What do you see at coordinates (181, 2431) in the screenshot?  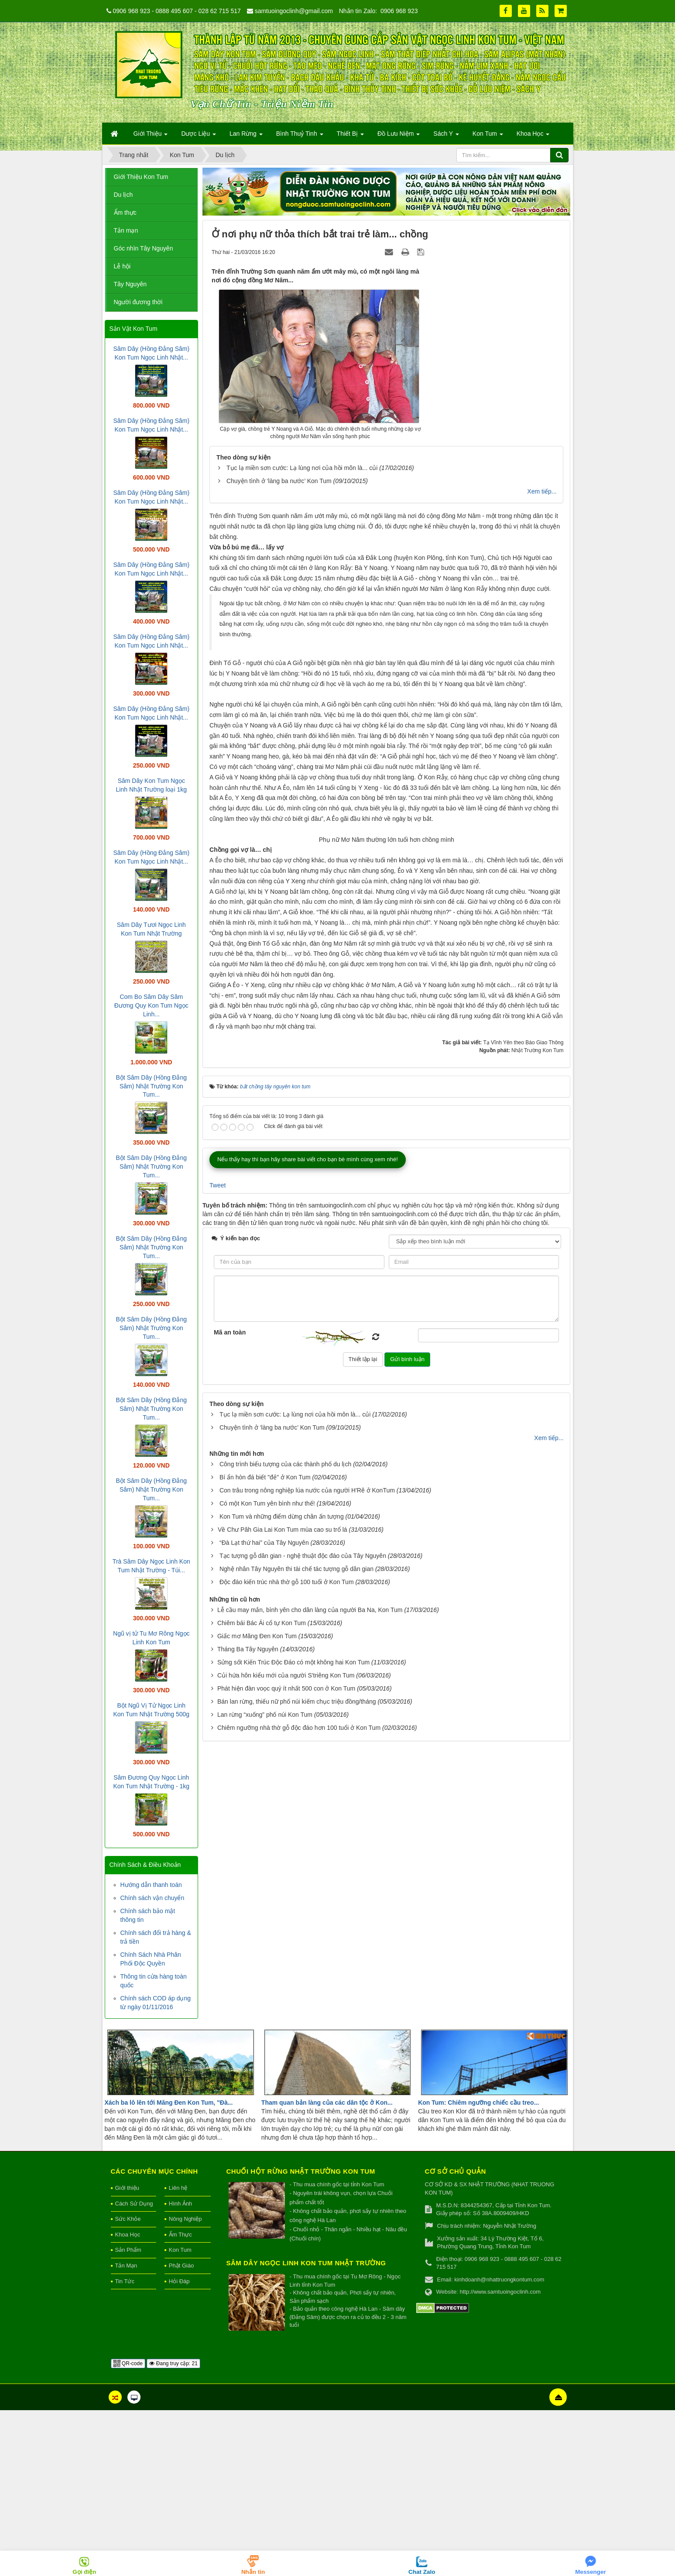 I see `Phật Giáo` at bounding box center [181, 2431].